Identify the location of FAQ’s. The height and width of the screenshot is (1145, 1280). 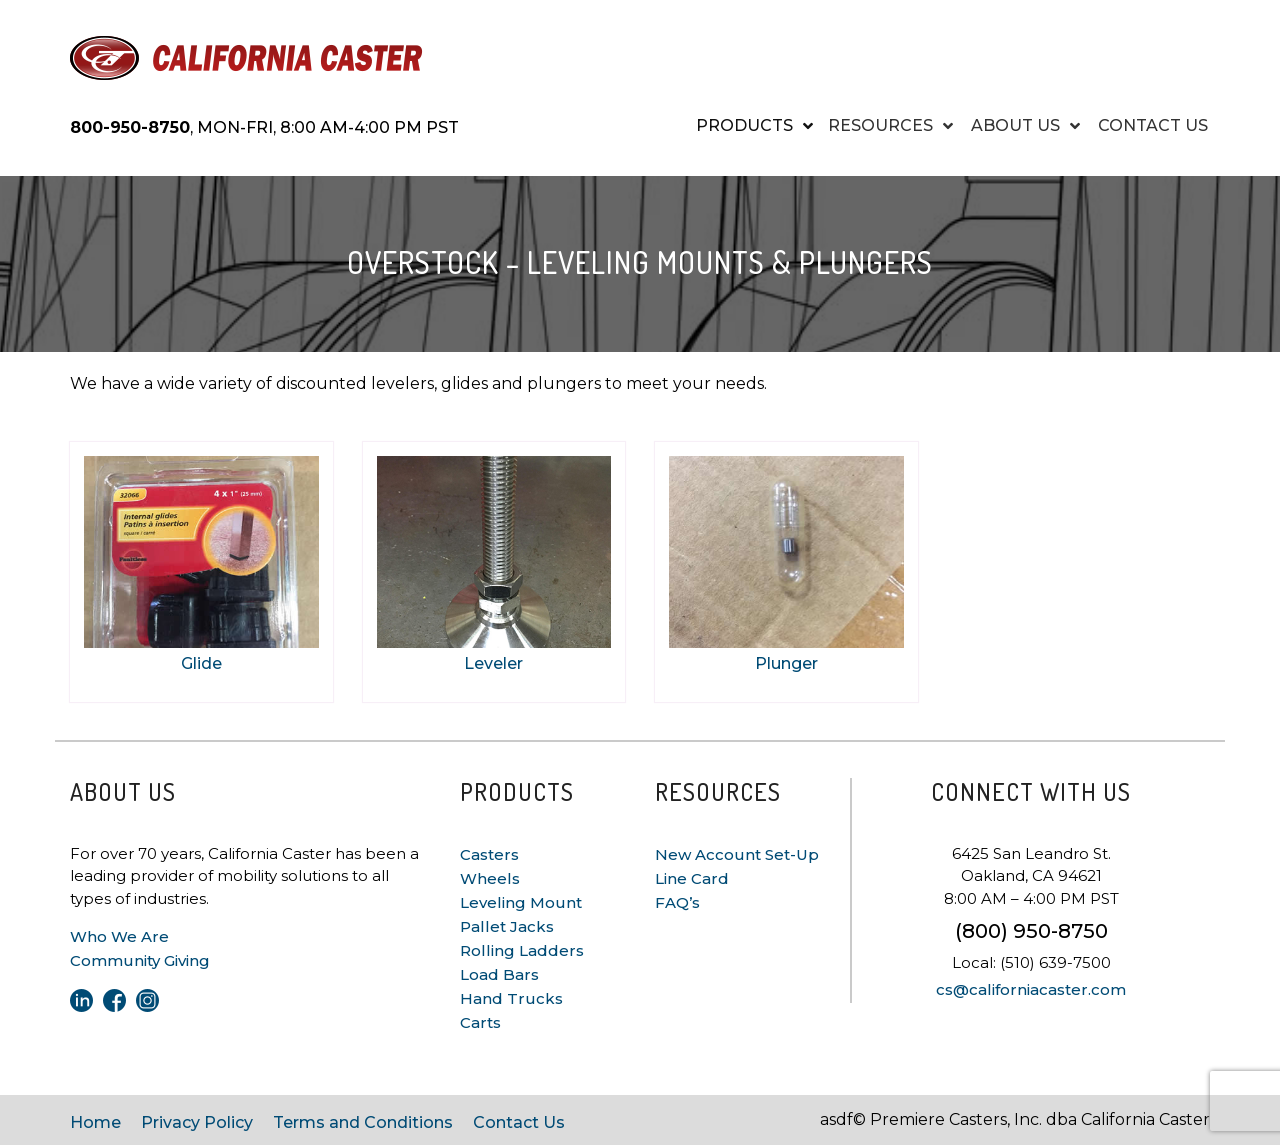
(677, 902).